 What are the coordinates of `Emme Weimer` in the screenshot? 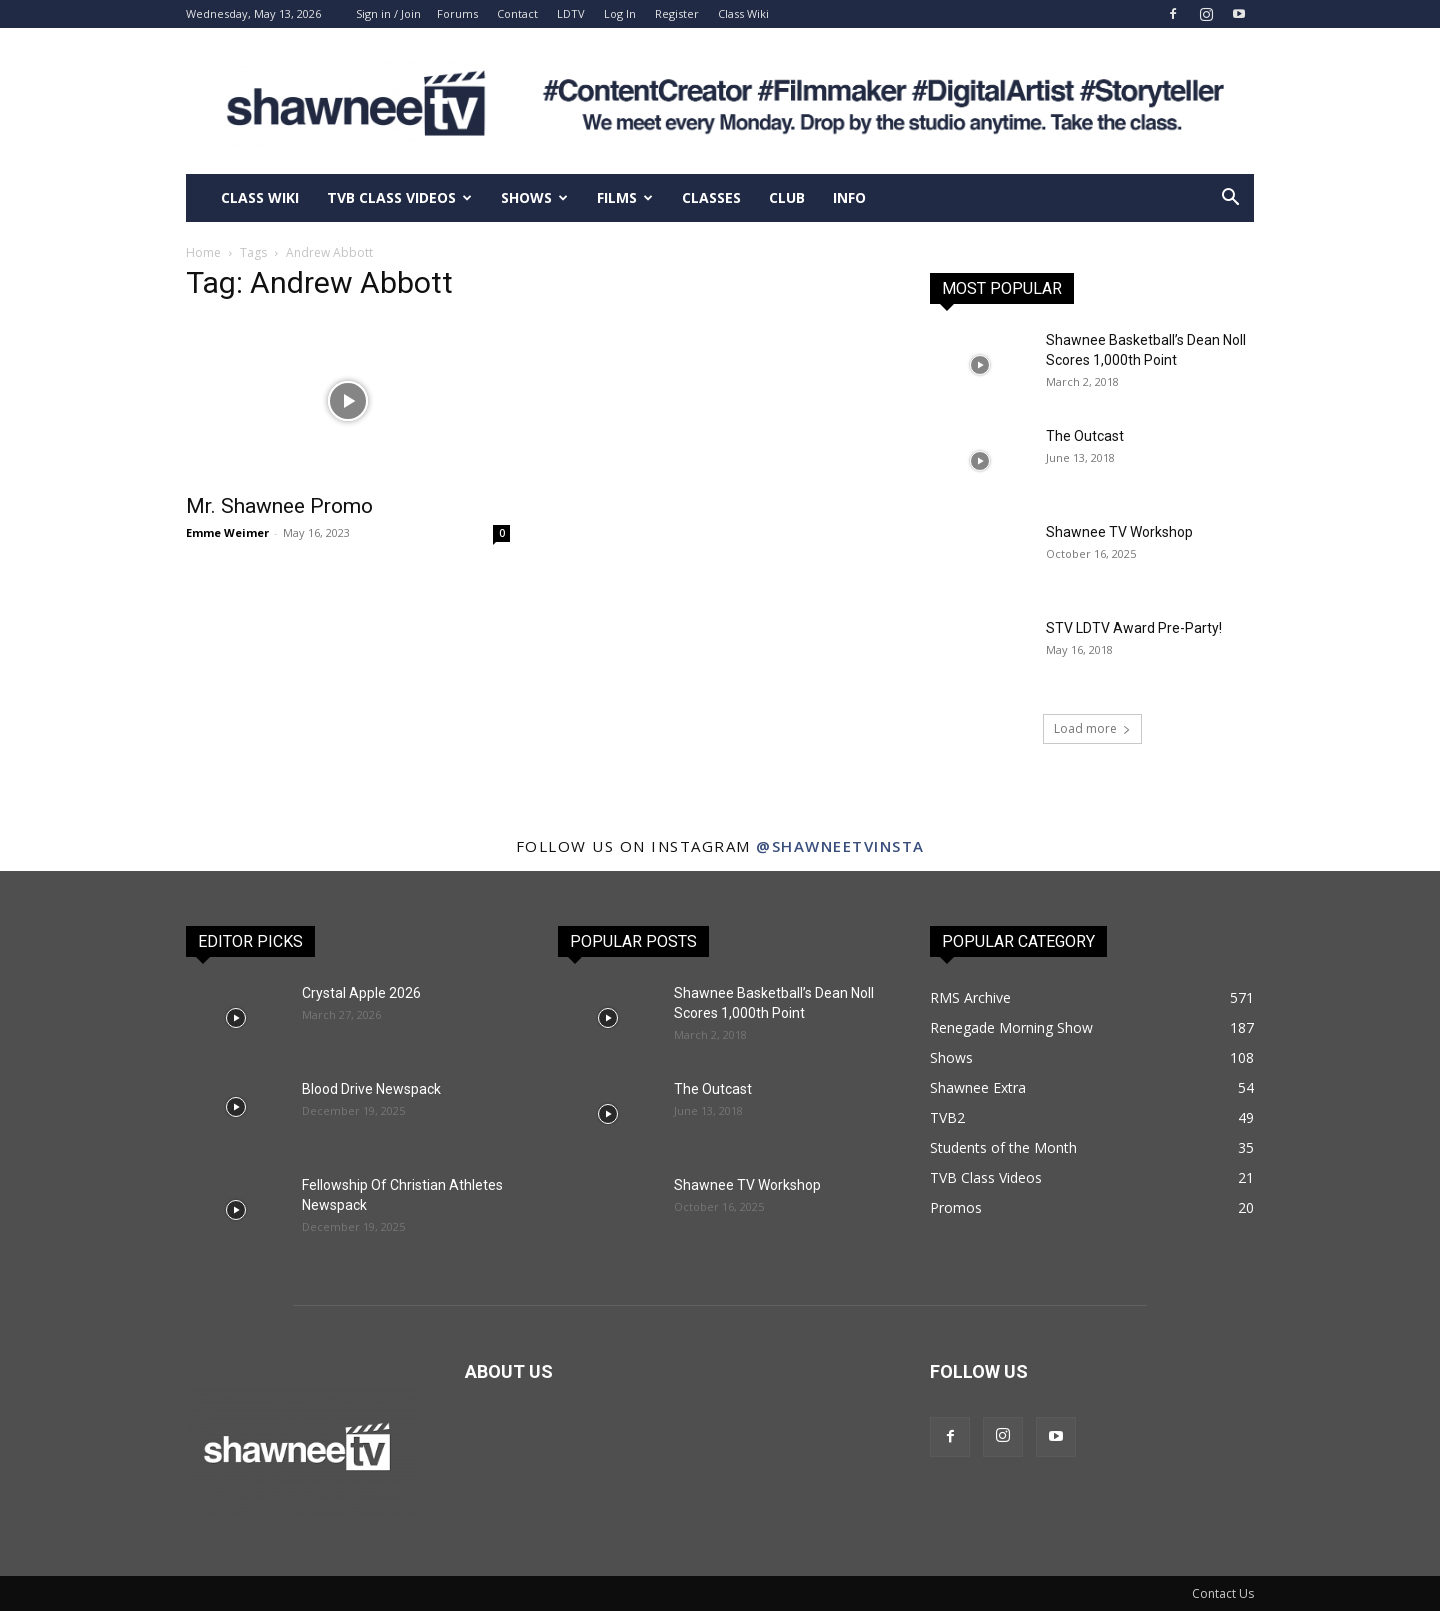 It's located at (227, 532).